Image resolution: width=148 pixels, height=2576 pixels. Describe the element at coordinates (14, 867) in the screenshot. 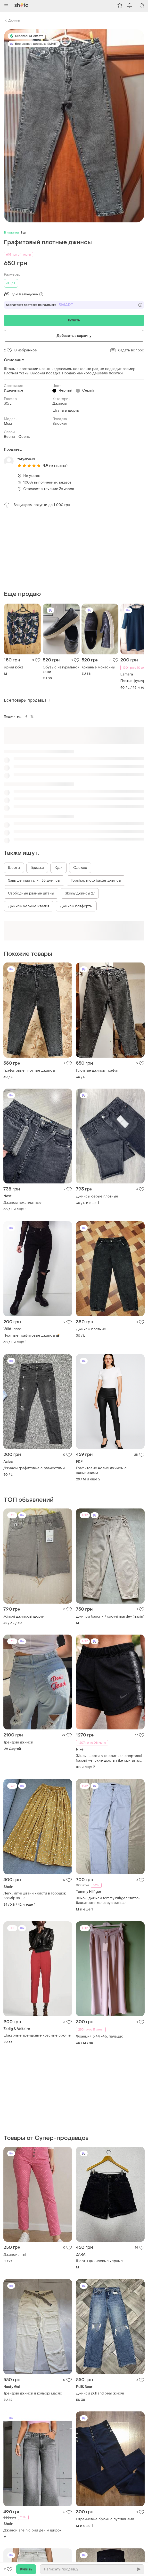

I see `Шорты` at that location.